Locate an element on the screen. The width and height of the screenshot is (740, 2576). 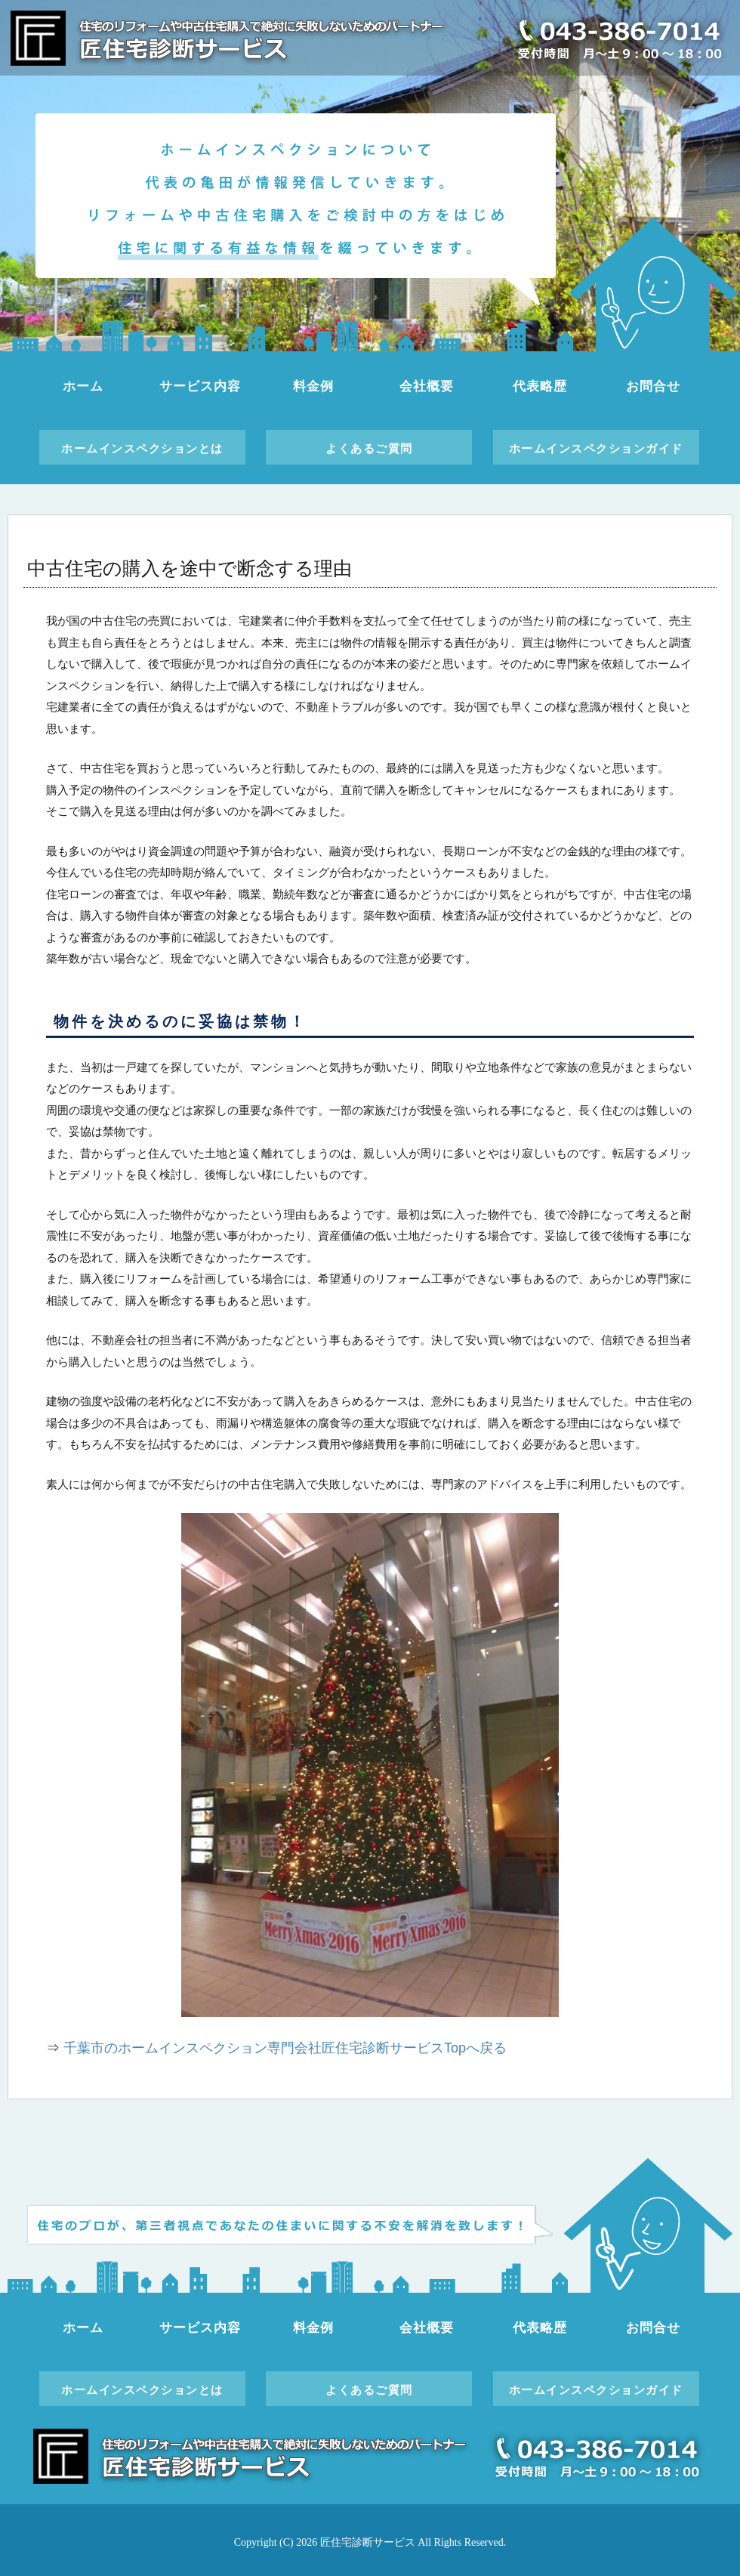
よくあるご質問 is located at coordinates (369, 448).